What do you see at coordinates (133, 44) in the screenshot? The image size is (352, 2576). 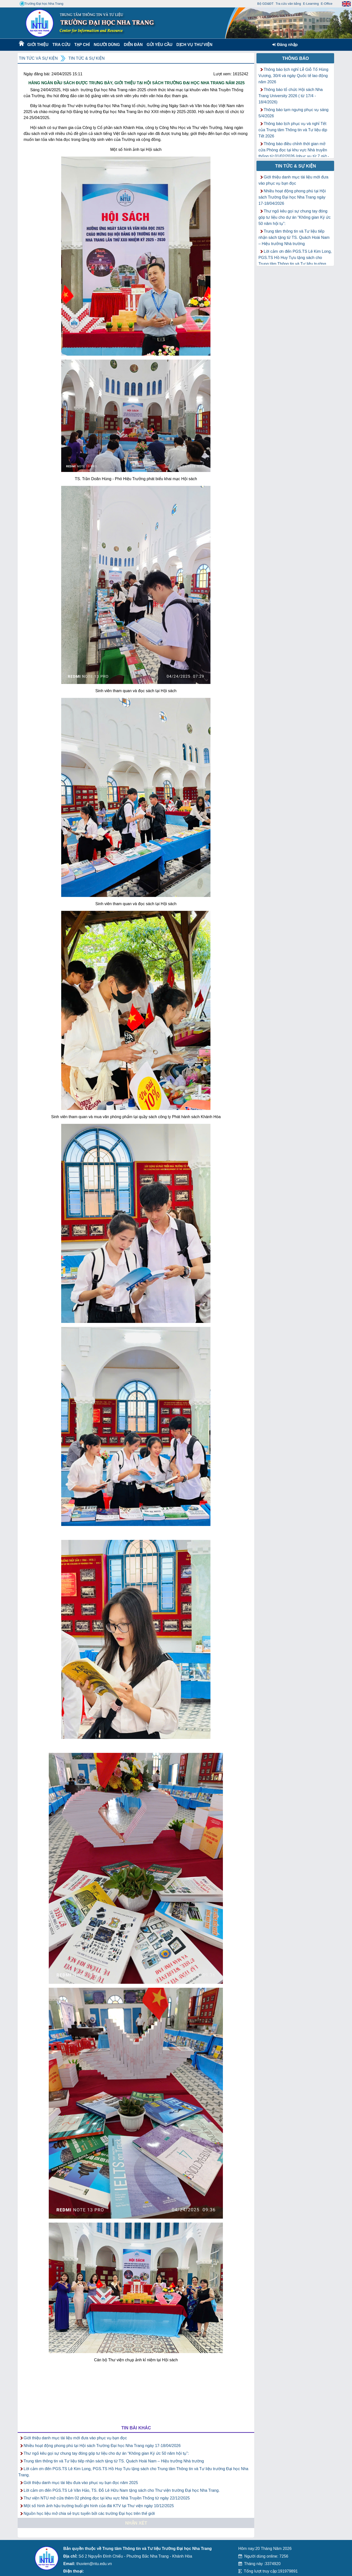 I see `Diễn Đàn` at bounding box center [133, 44].